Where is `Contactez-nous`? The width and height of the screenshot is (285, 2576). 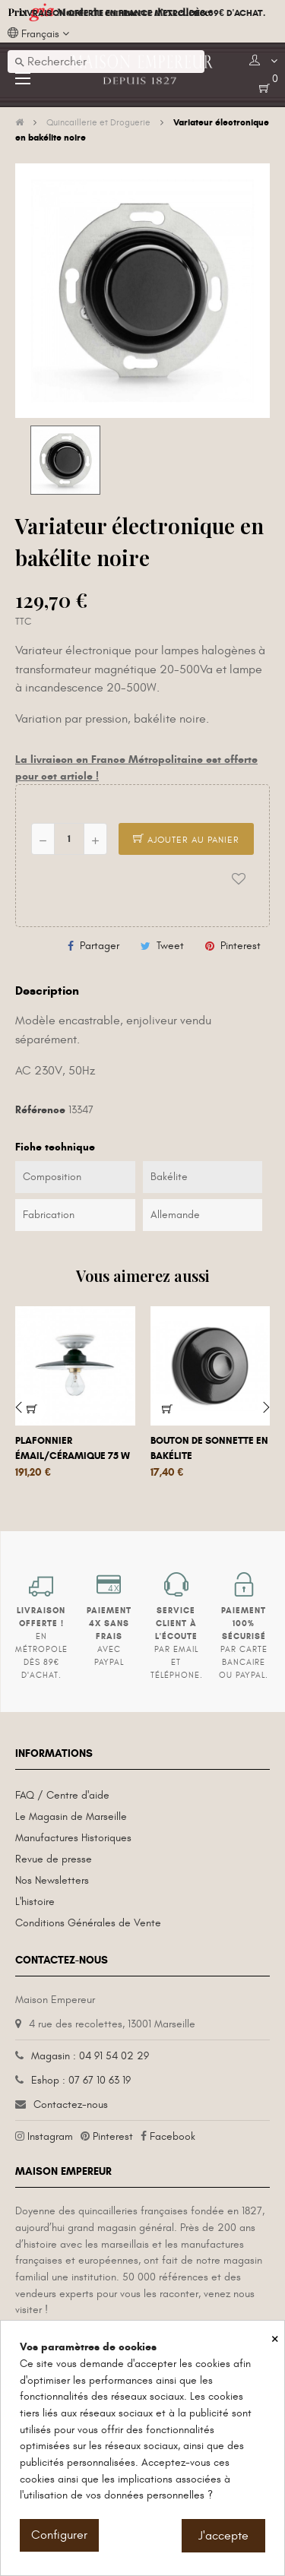
Contactez-nous is located at coordinates (70, 2104).